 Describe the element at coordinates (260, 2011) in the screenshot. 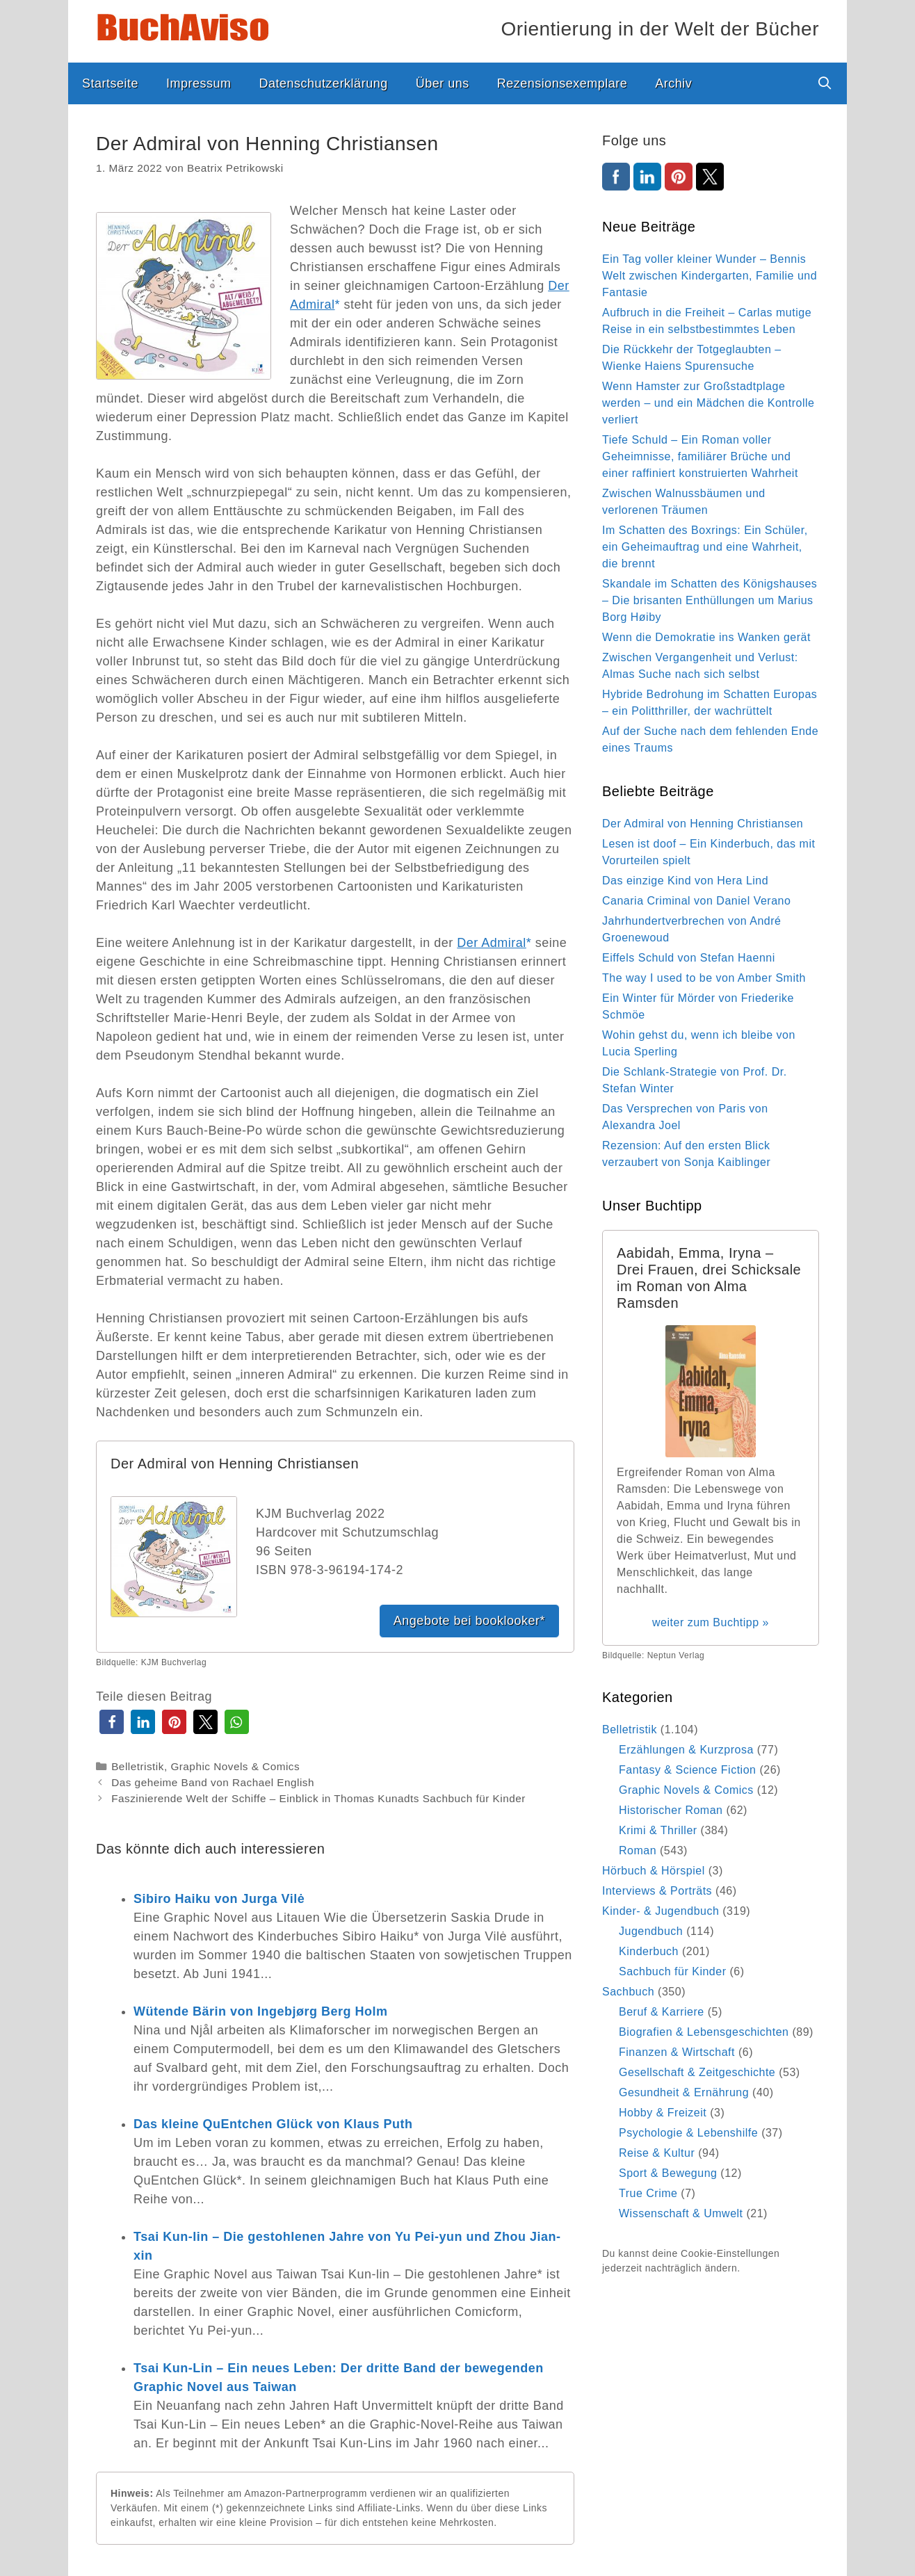

I see `Wütende Bärin von Ingebjørg Berg Holm` at that location.